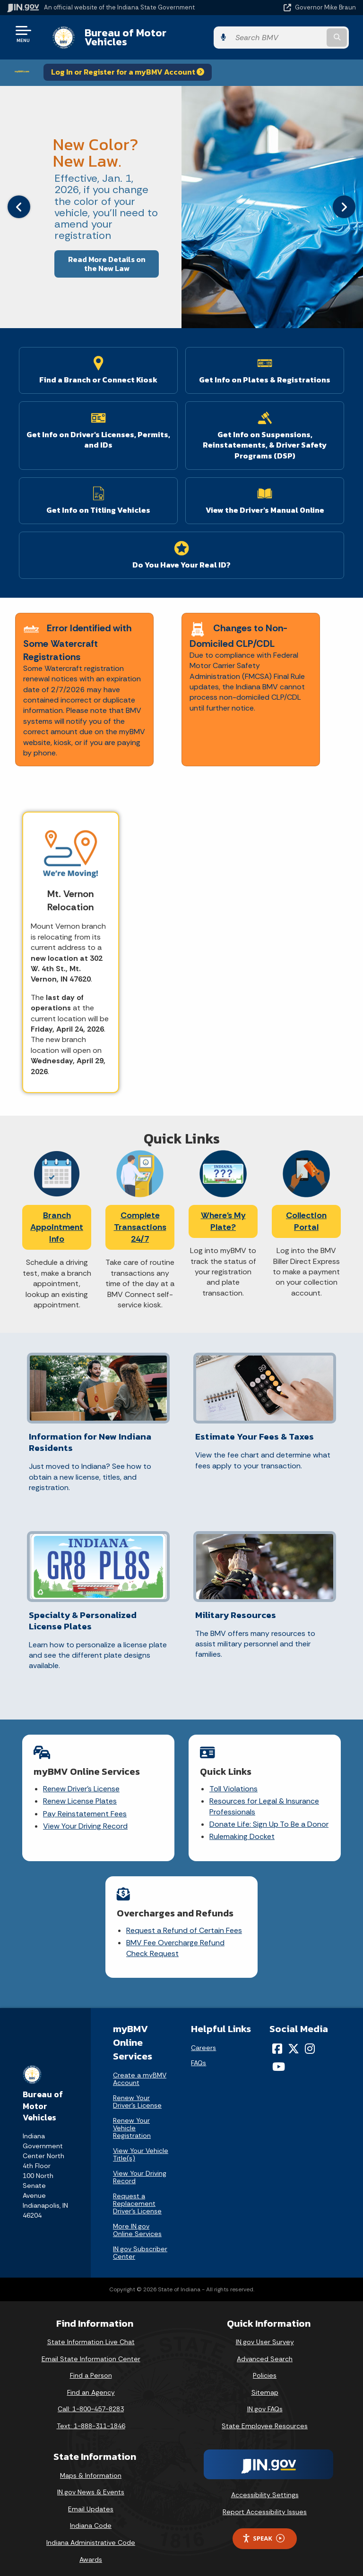  I want to click on [Search query], so click(305, 34).